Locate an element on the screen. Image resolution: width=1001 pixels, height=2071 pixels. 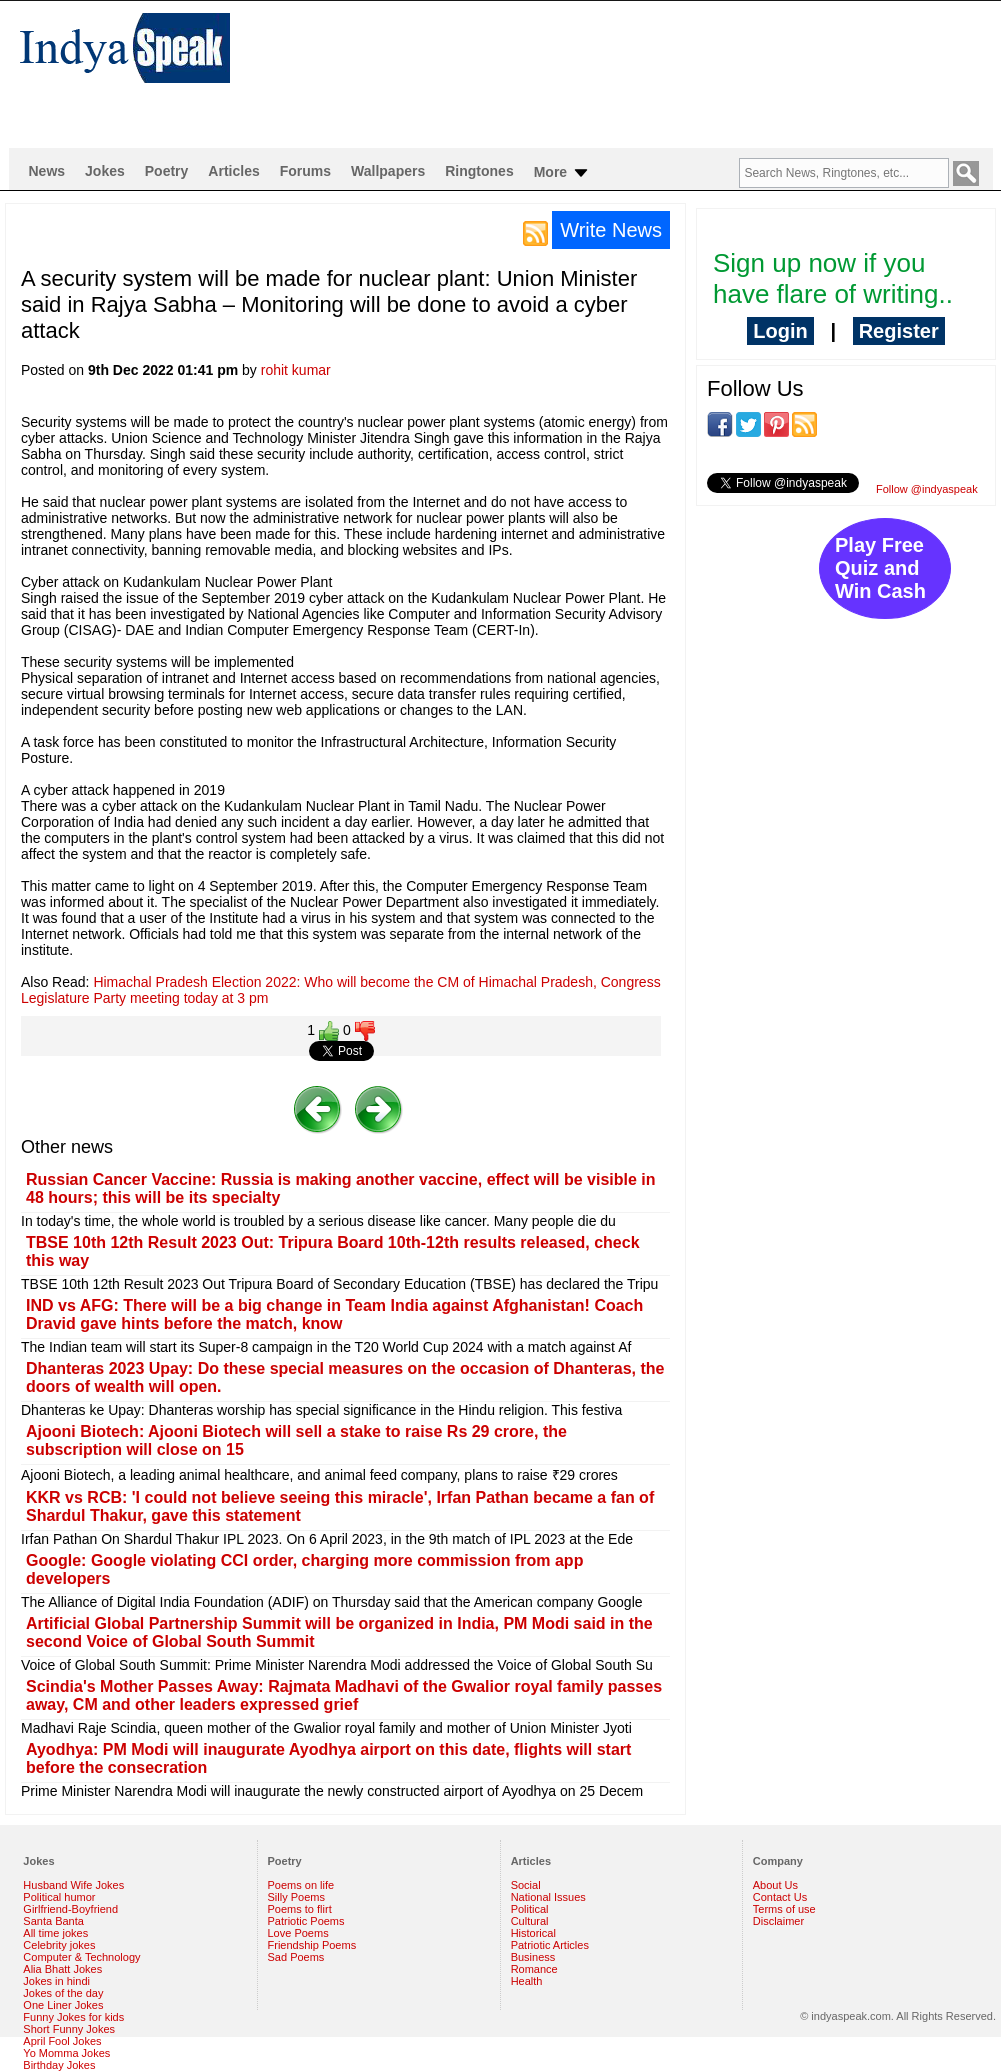
Santa Banta is located at coordinates (53, 1921).